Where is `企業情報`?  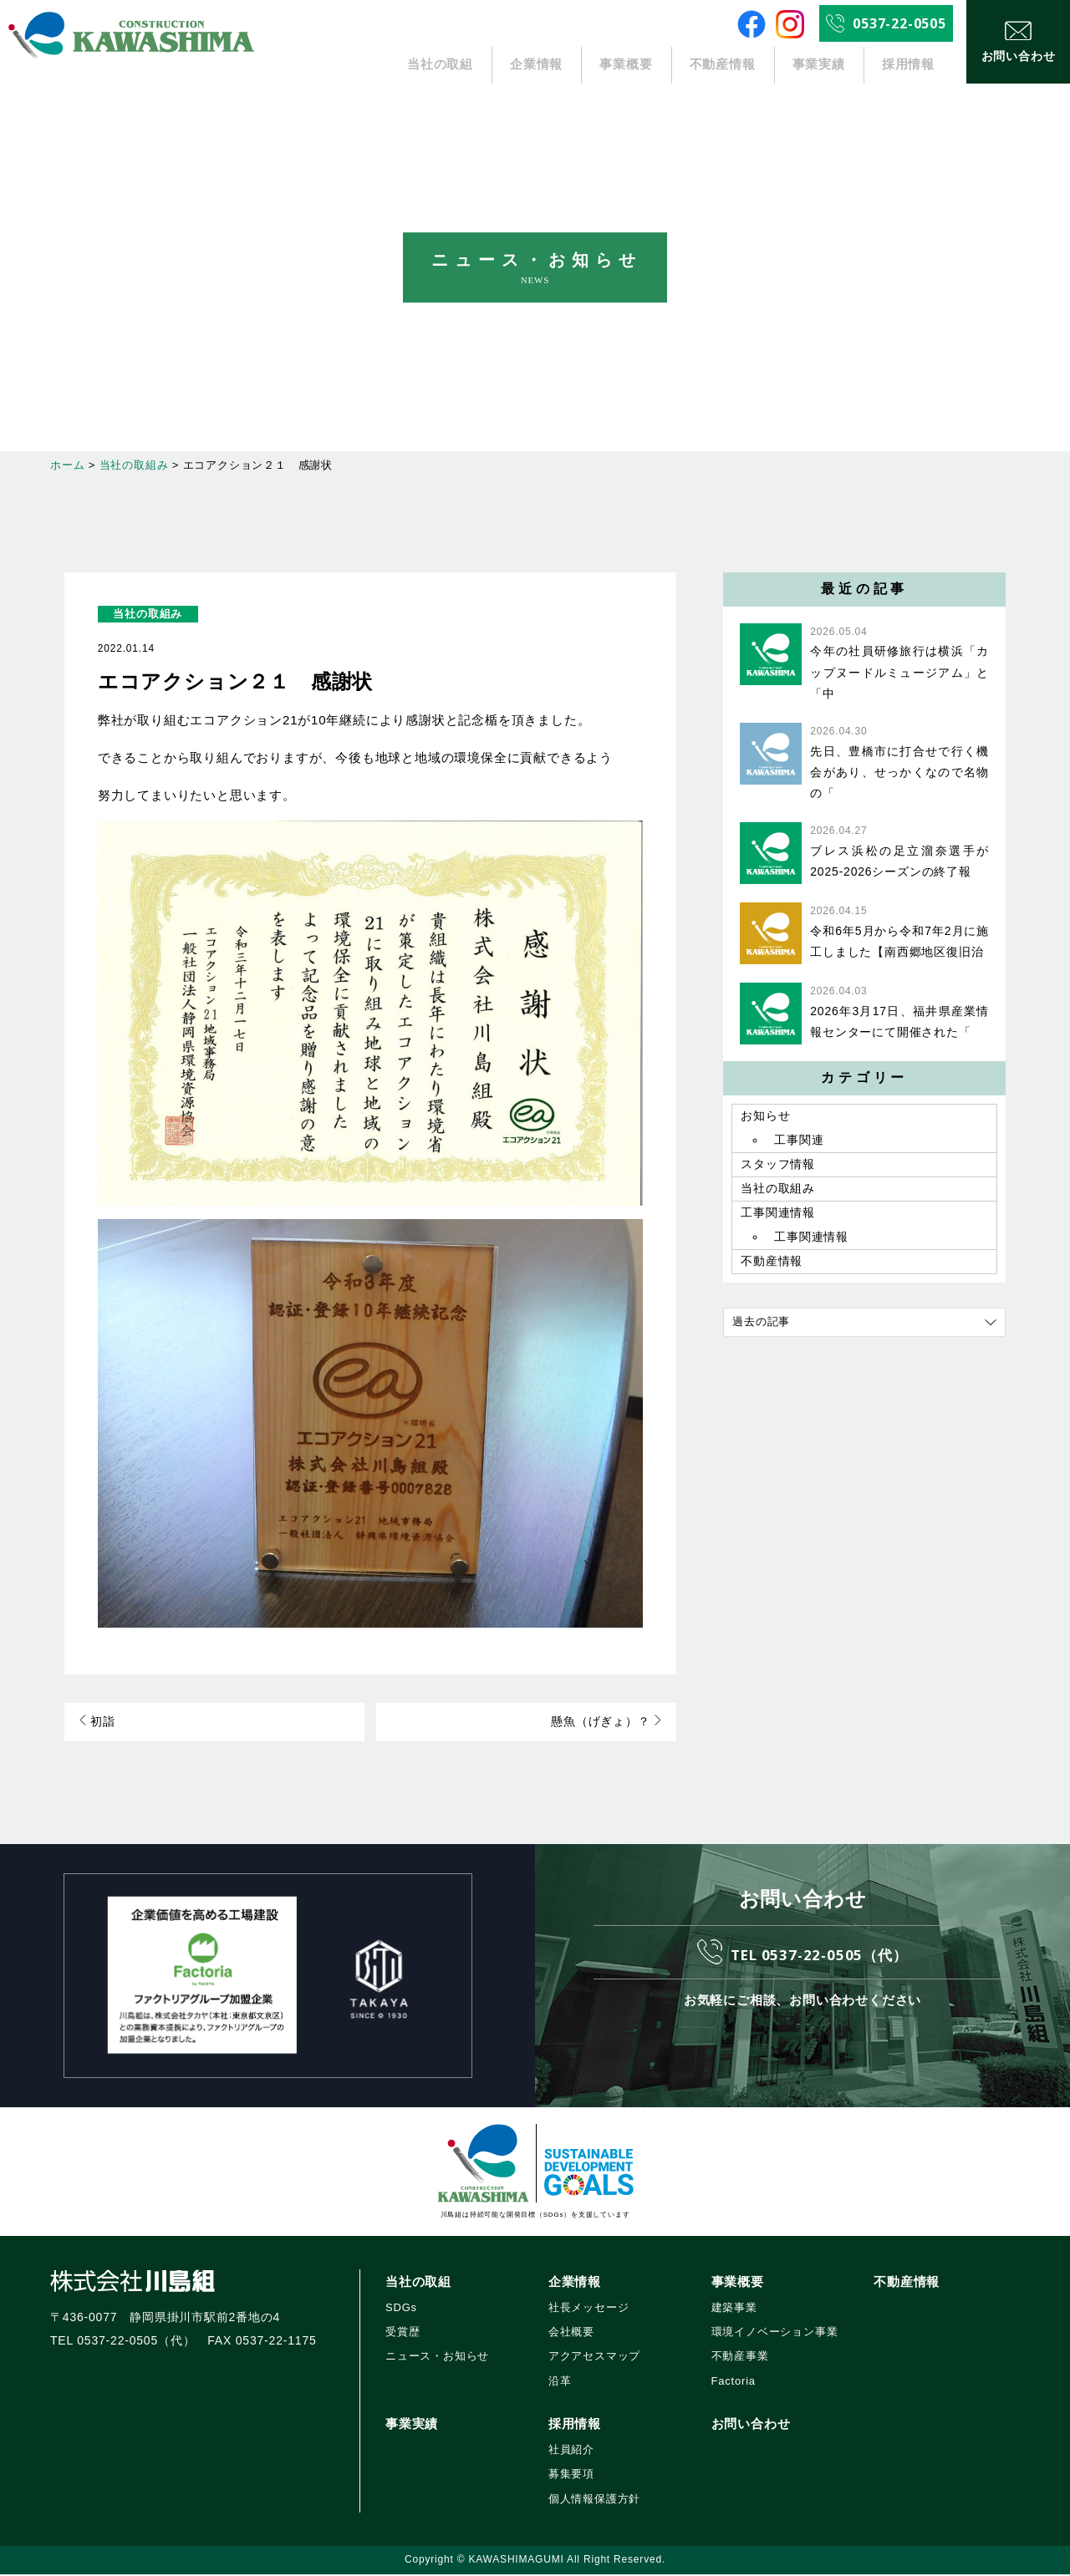 企業情報 is located at coordinates (537, 65).